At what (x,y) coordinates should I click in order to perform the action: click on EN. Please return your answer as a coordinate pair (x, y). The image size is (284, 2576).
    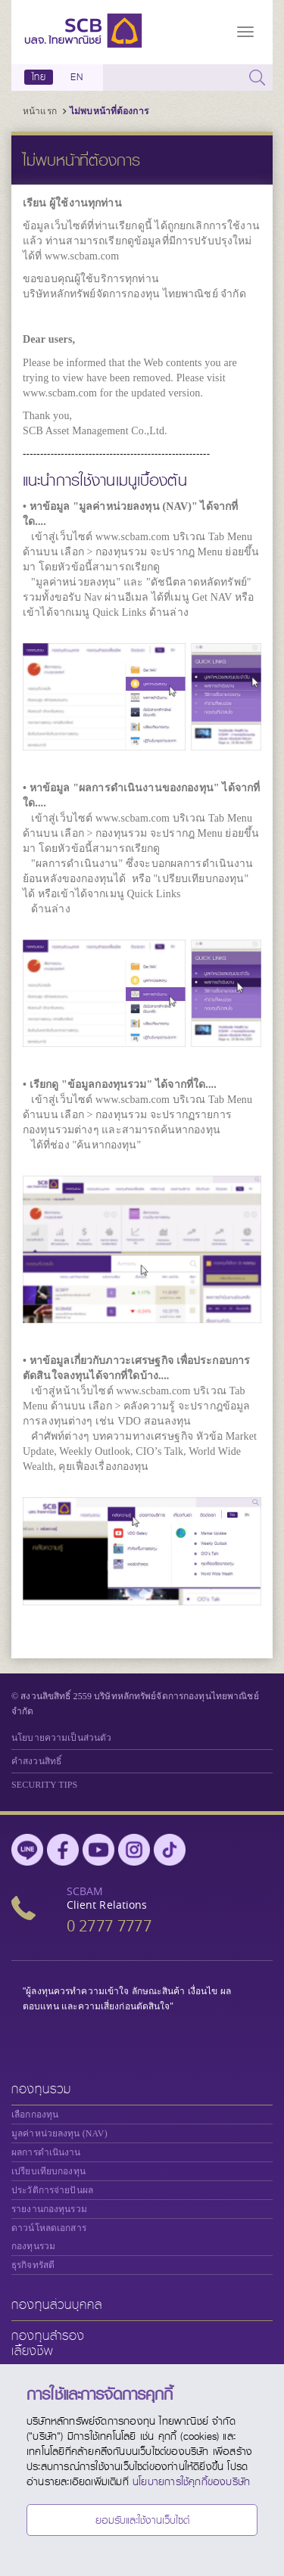
    Looking at the image, I should click on (76, 77).